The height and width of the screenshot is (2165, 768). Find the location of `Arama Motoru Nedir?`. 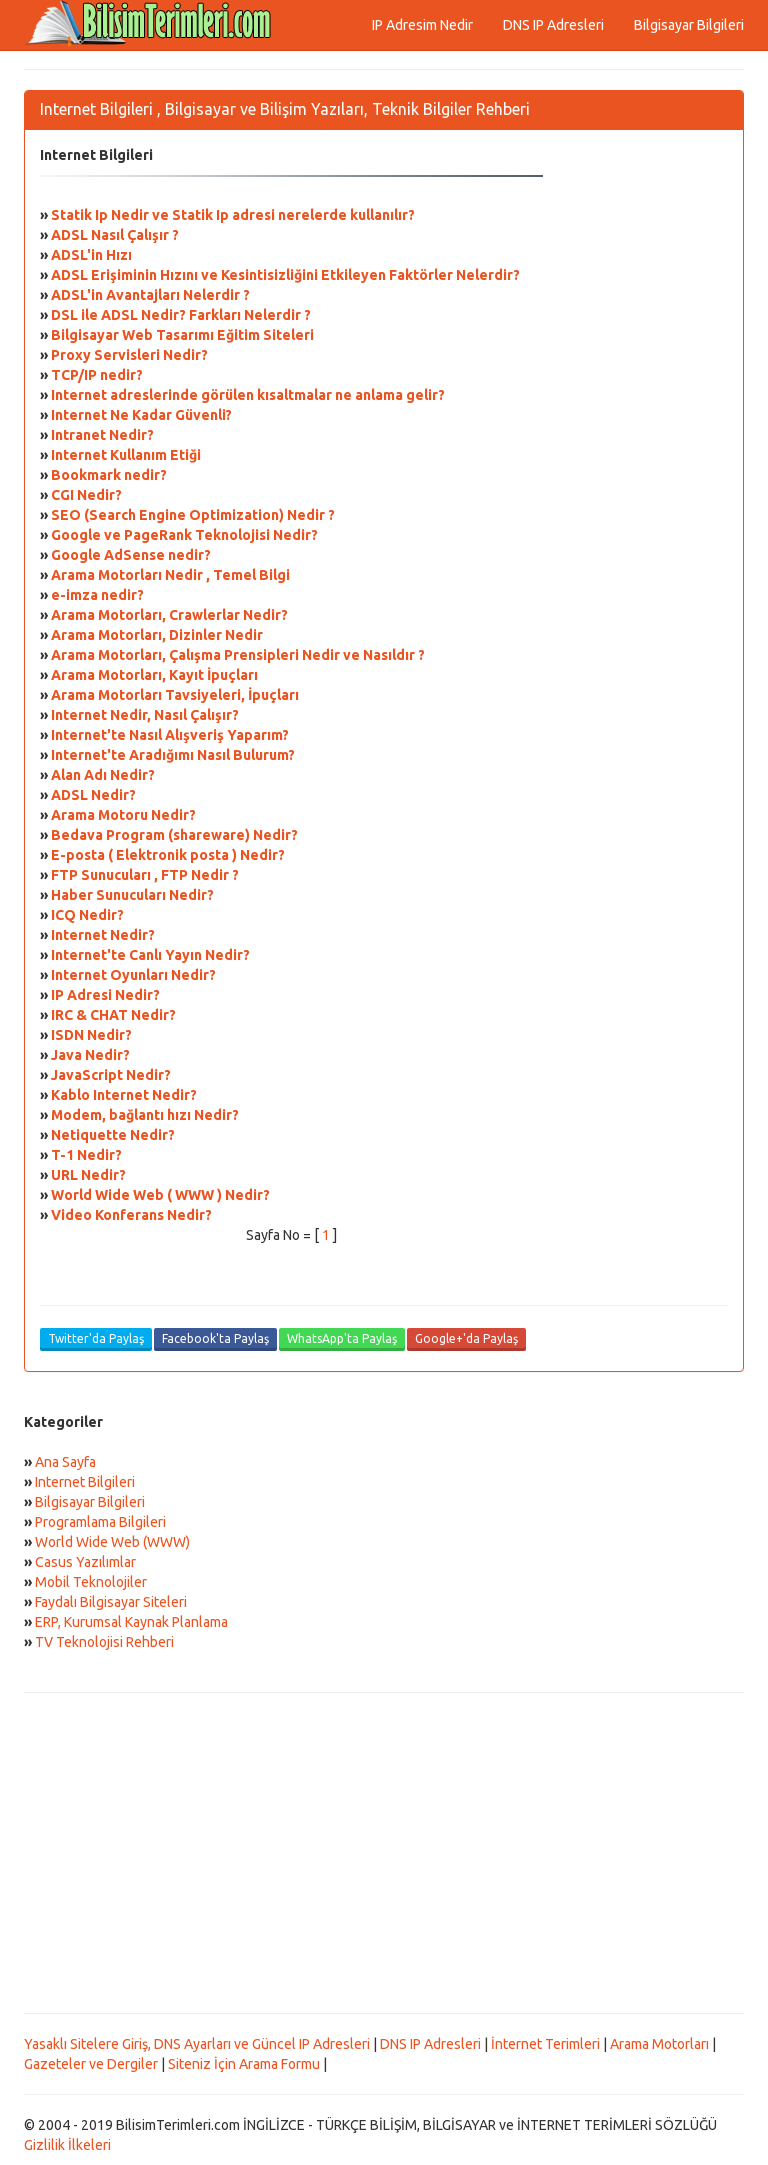

Arama Motoru Nedir? is located at coordinates (123, 815).